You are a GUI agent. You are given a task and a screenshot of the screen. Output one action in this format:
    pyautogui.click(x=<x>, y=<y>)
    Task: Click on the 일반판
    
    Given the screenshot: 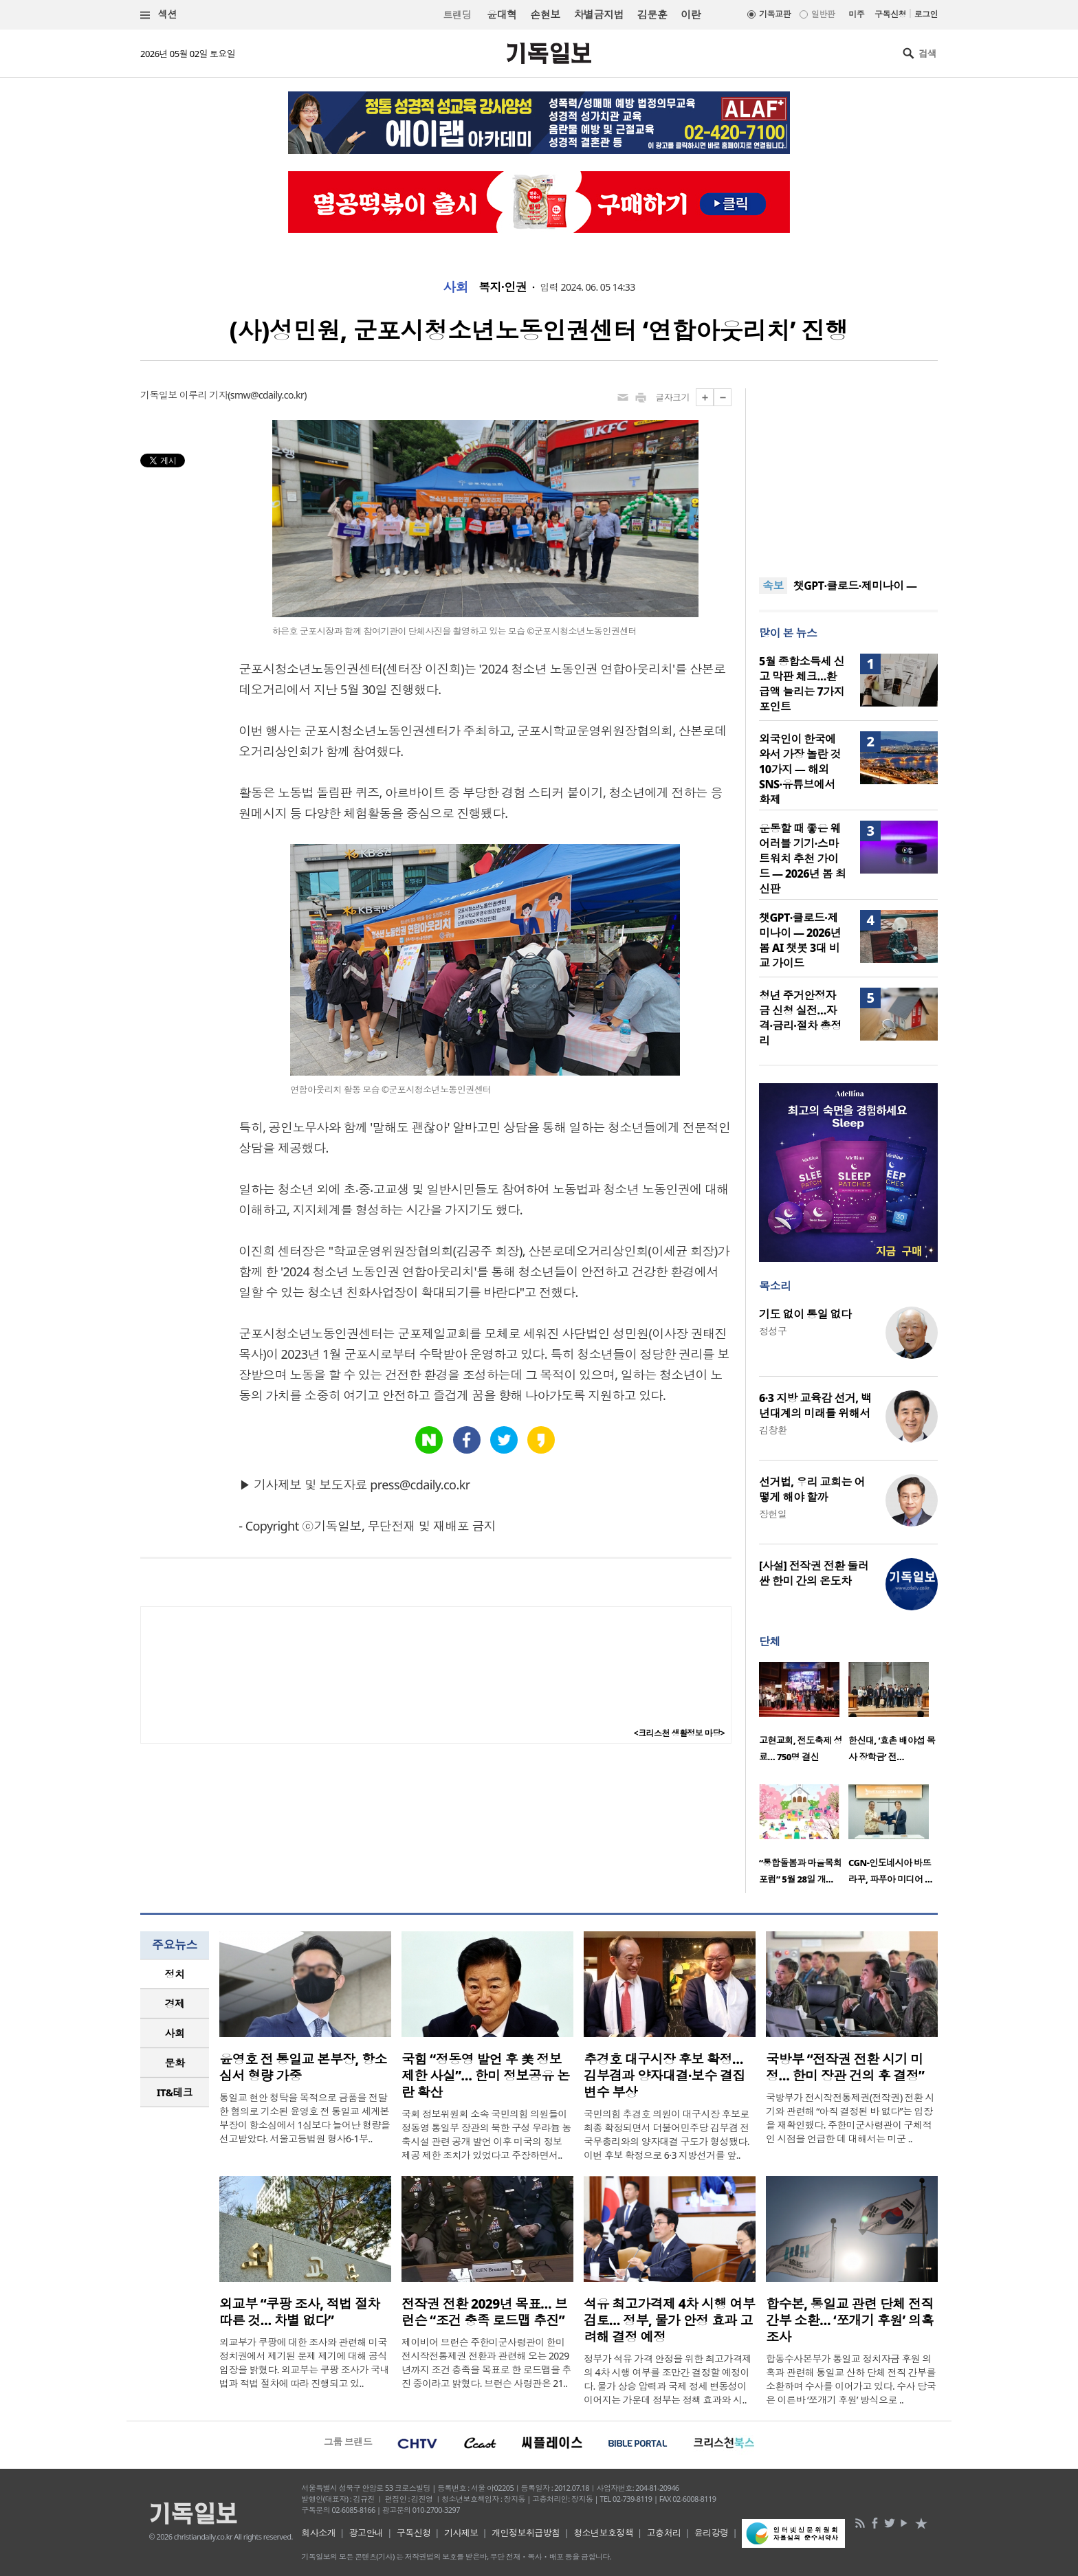 What is the action you would take?
    pyautogui.click(x=823, y=14)
    